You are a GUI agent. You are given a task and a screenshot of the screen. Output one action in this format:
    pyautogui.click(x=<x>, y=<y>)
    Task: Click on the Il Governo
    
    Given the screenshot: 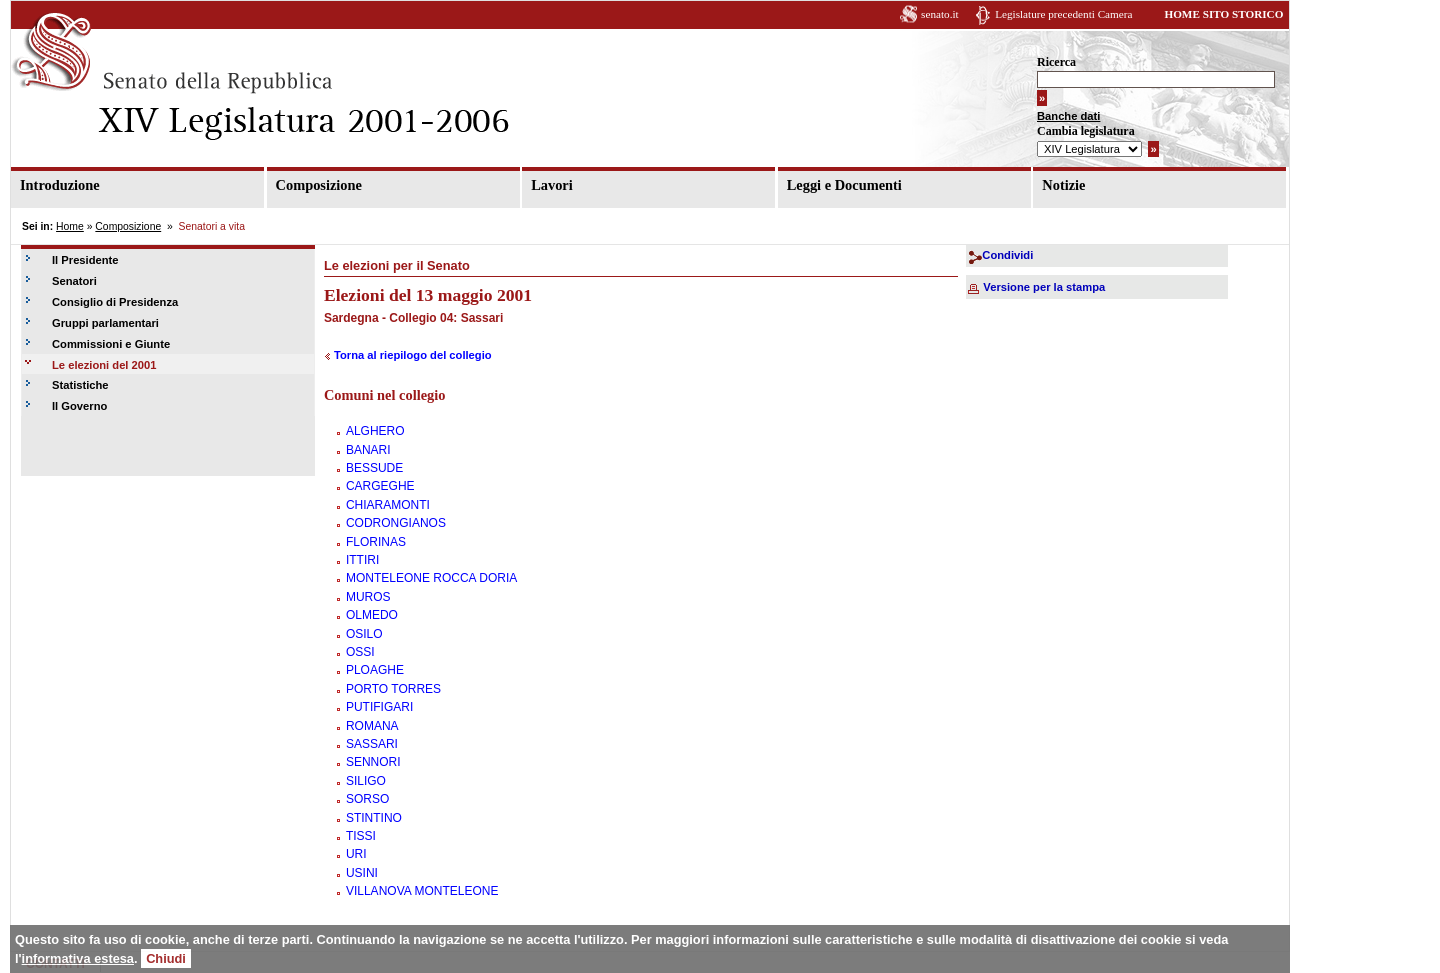 What is the action you would take?
    pyautogui.click(x=79, y=406)
    